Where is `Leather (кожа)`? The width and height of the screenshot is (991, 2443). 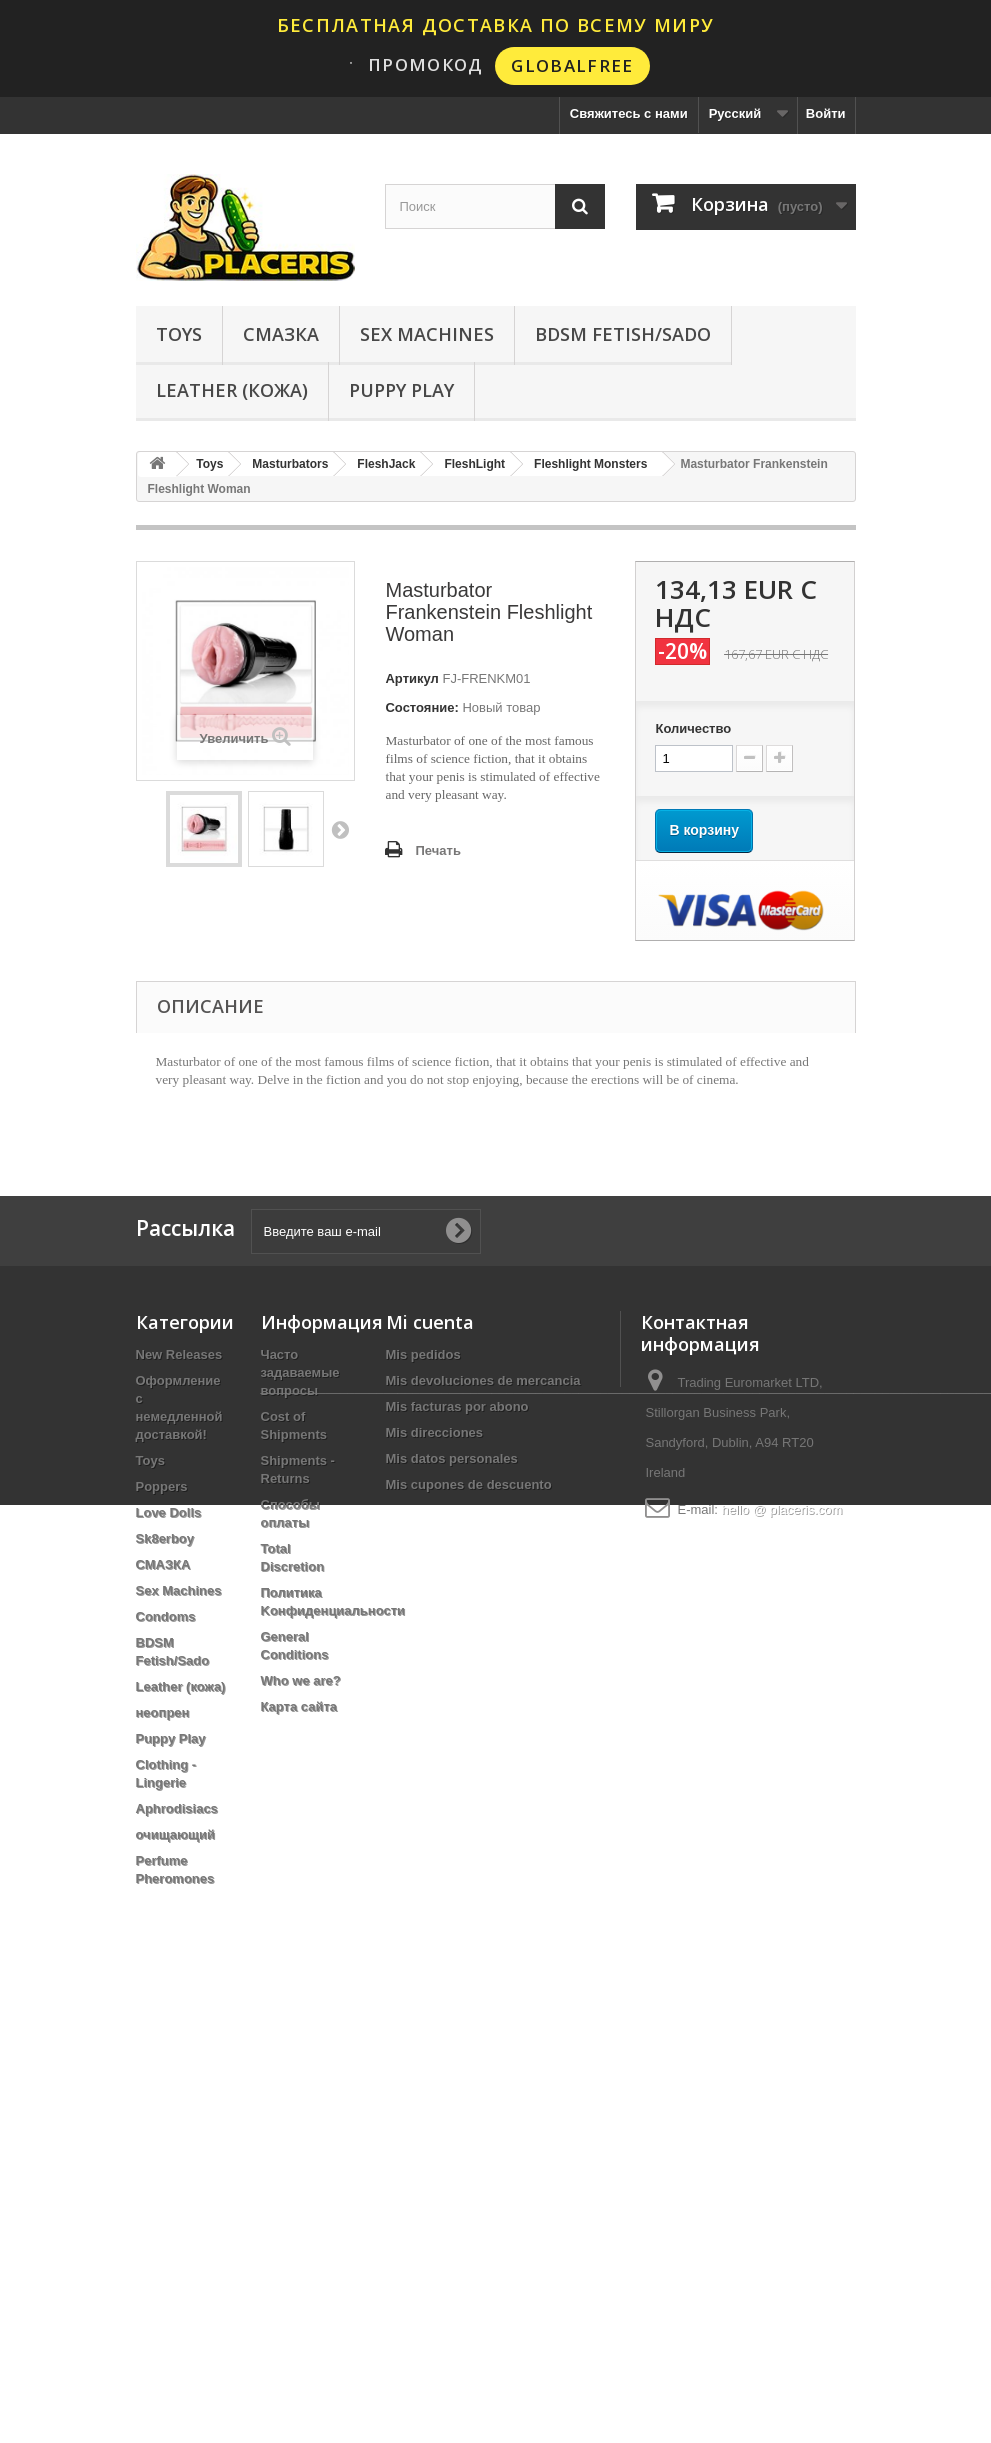
Leather (кожа) is located at coordinates (232, 390).